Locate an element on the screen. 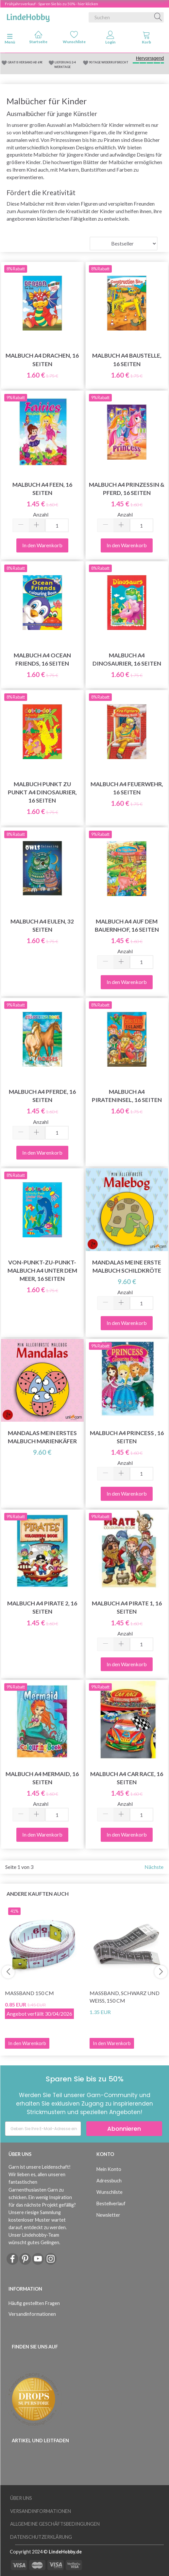  Malbuch A4 Auf dem Bauernhof, 16 Seiten is located at coordinates (127, 925).